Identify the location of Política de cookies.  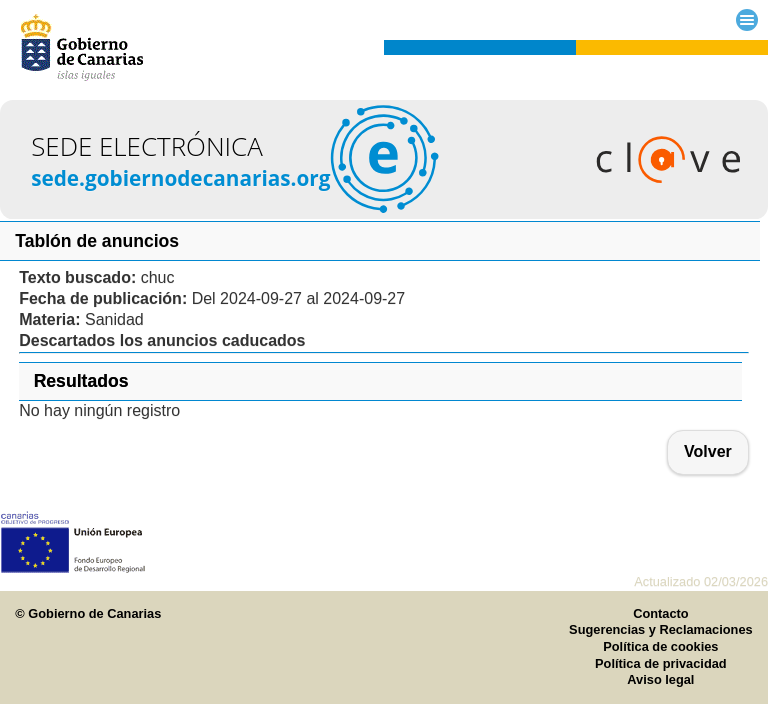
(660, 646).